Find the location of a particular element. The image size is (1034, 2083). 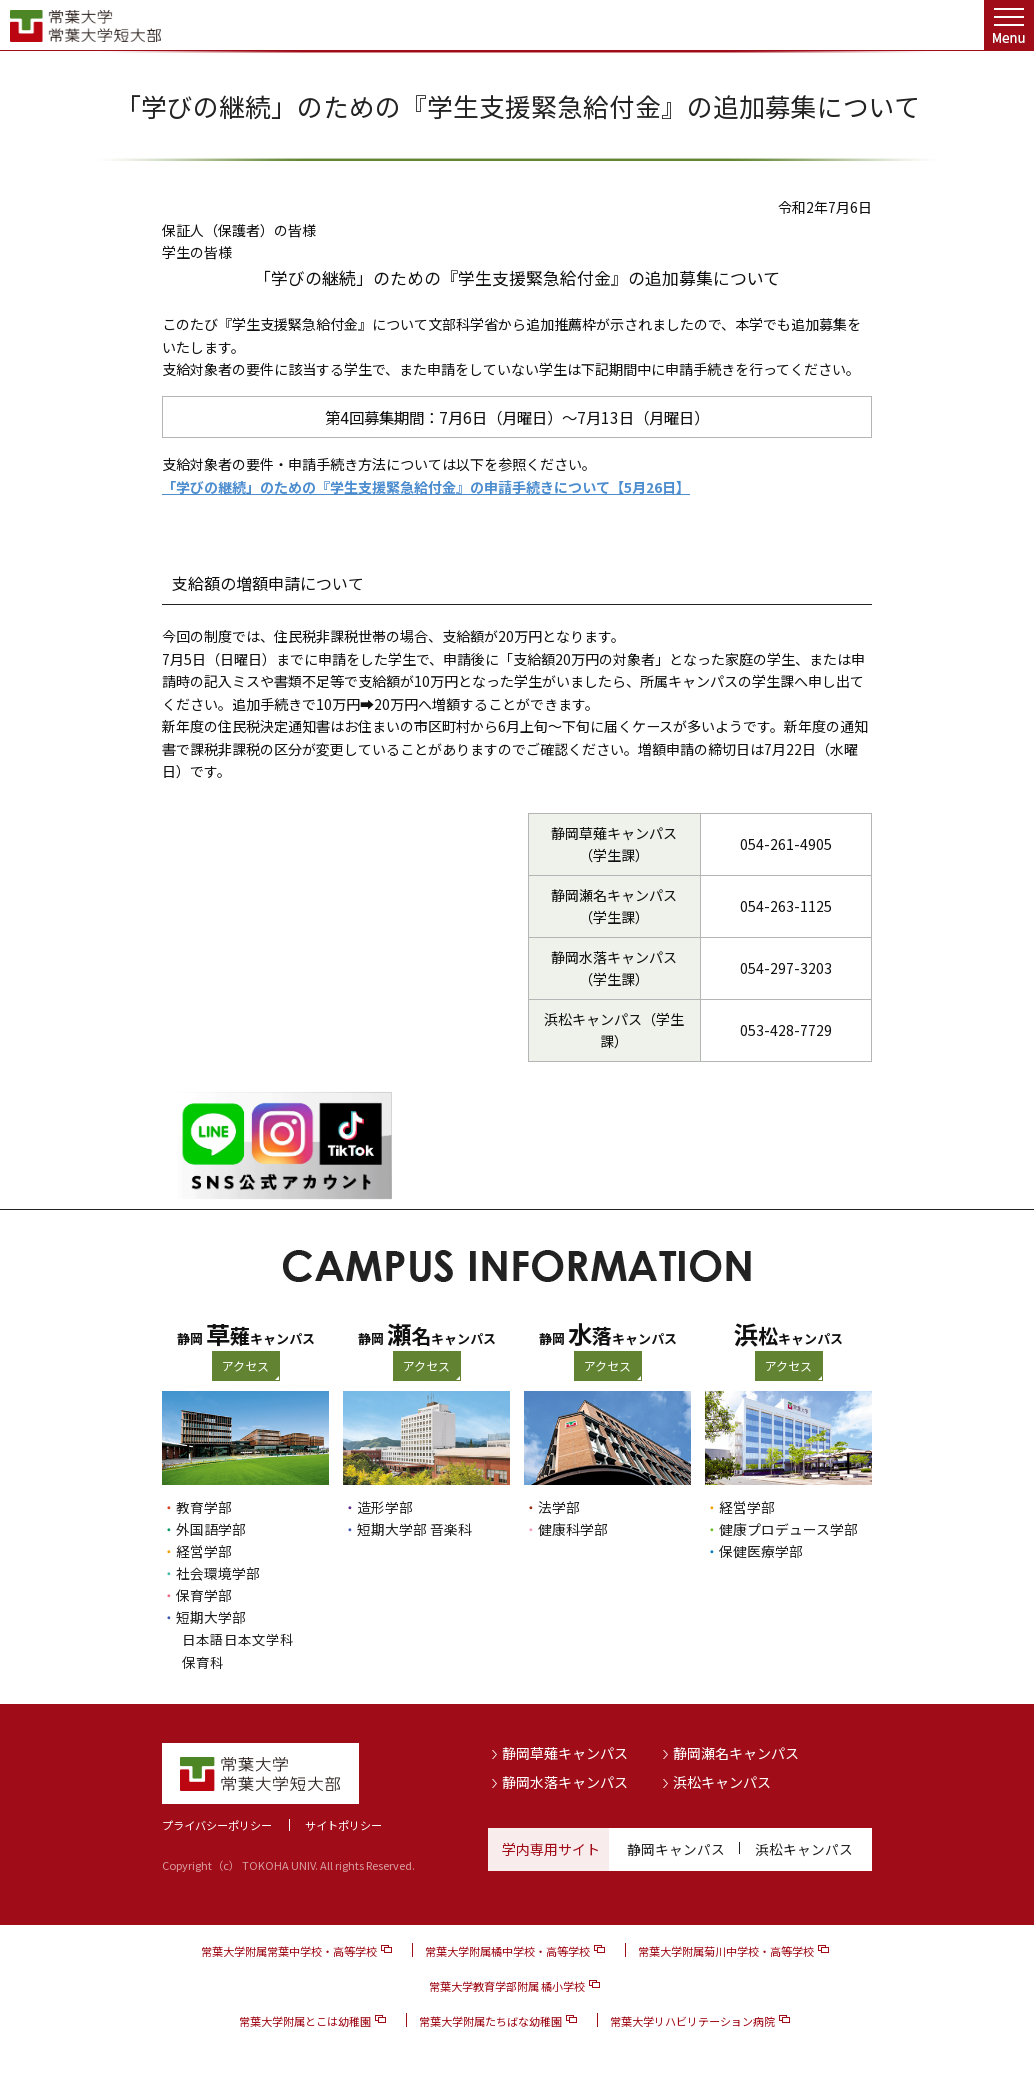

短期大学部 is located at coordinates (211, 1617).